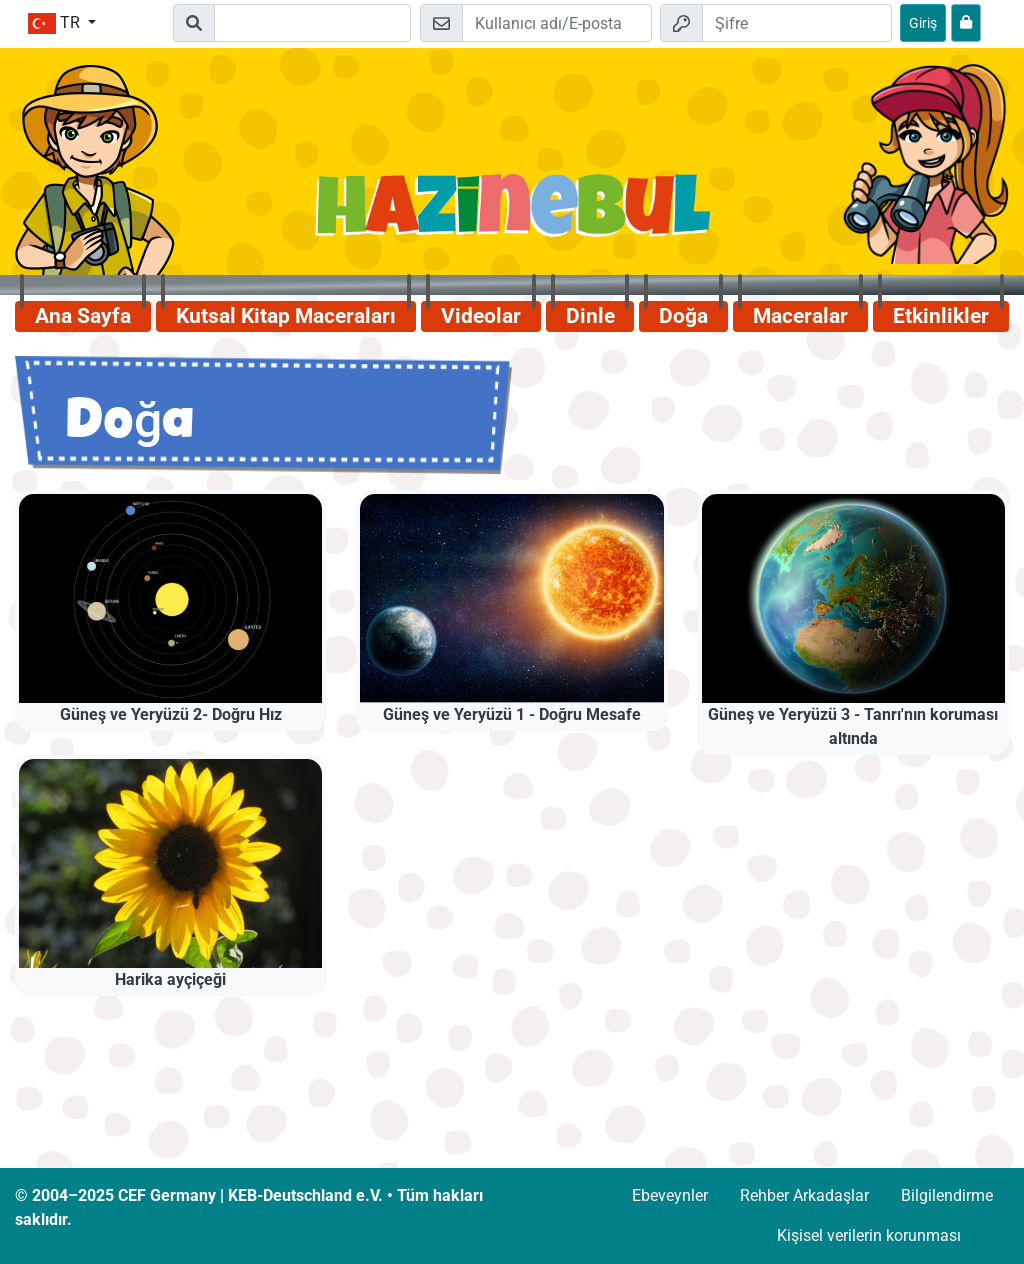 The width and height of the screenshot is (1024, 1264). I want to click on Maceralar, so click(800, 316).